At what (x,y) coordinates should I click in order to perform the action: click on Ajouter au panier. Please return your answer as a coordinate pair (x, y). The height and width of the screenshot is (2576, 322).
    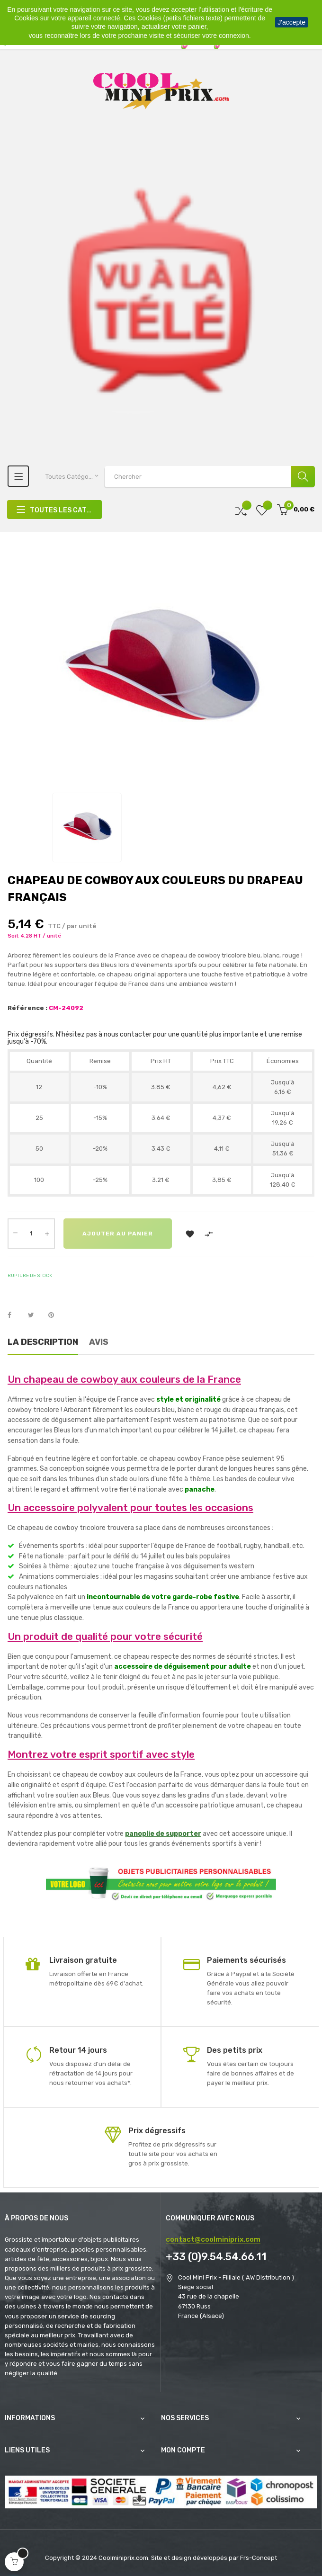
    Looking at the image, I should click on (117, 1233).